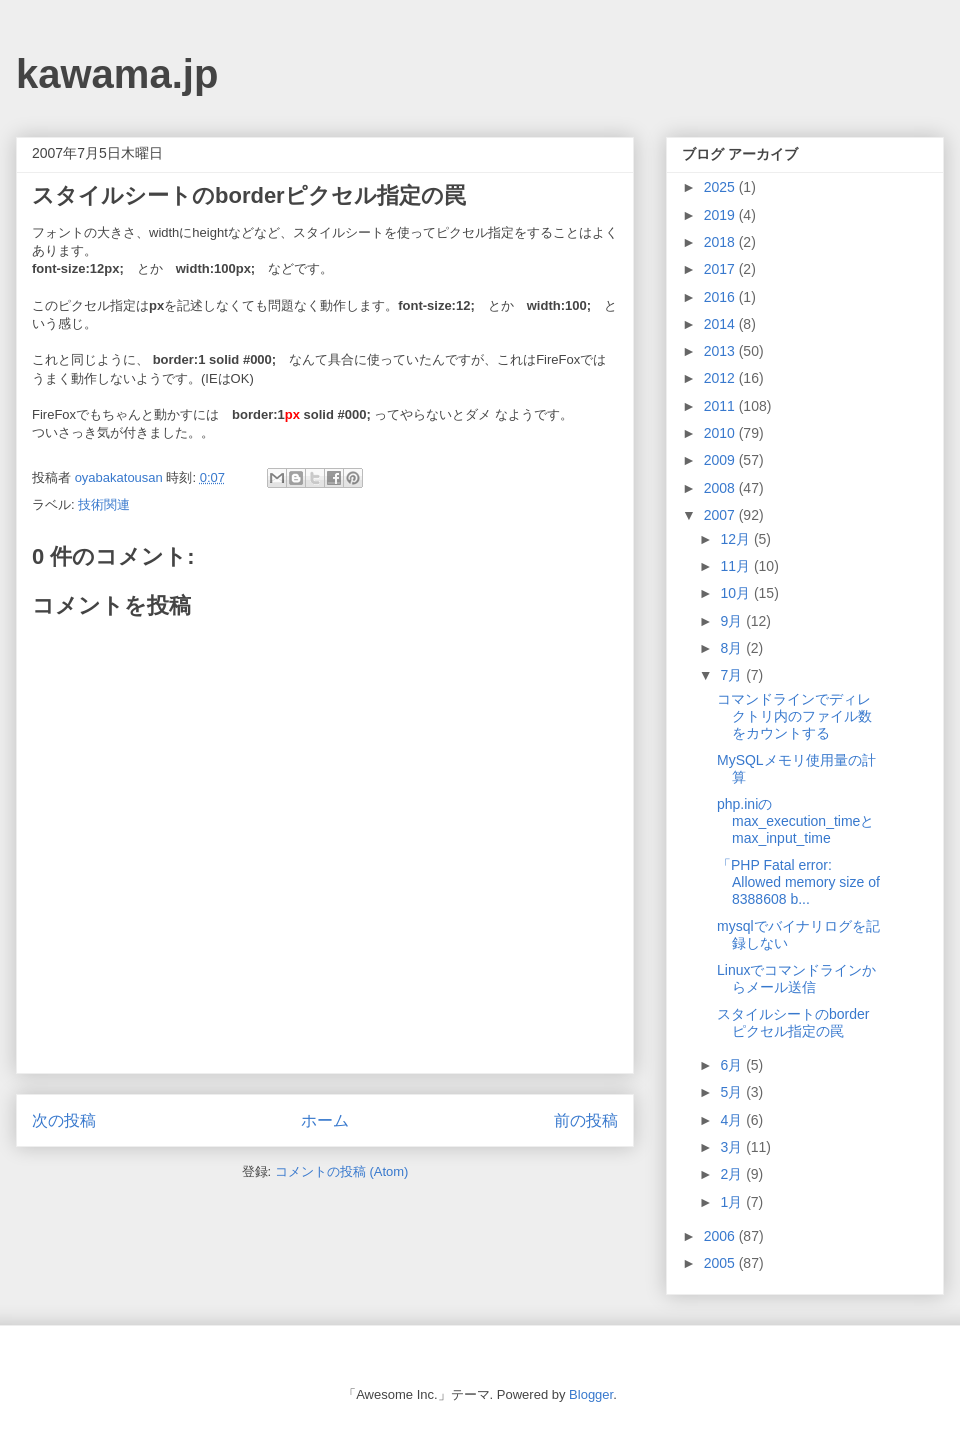 The width and height of the screenshot is (960, 1434). What do you see at coordinates (733, 621) in the screenshot?
I see `9月` at bounding box center [733, 621].